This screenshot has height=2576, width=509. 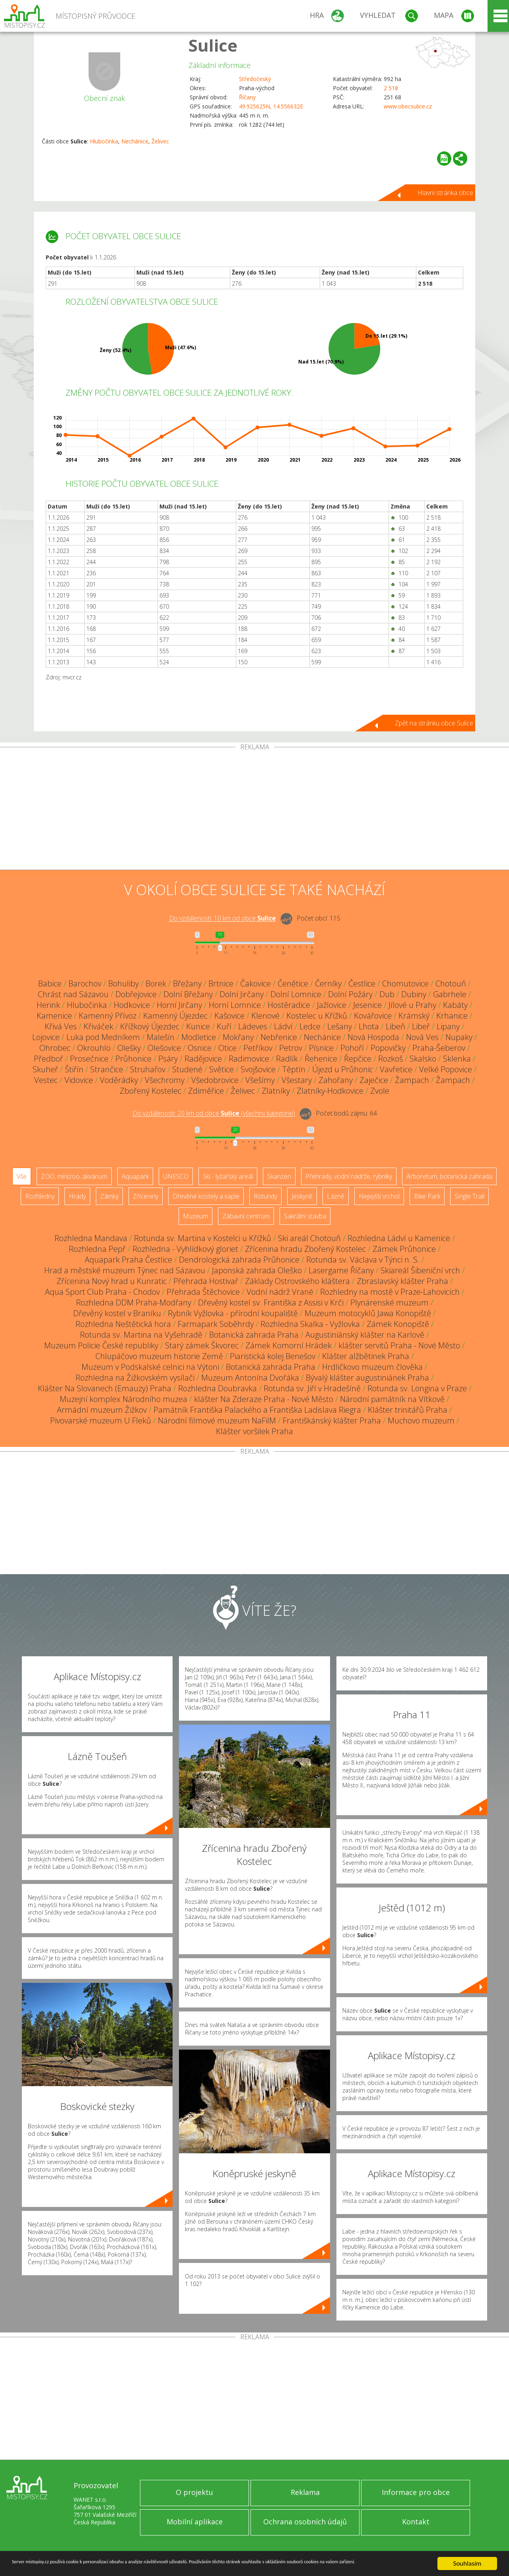 I want to click on Dolní Lomnice, so click(x=295, y=994).